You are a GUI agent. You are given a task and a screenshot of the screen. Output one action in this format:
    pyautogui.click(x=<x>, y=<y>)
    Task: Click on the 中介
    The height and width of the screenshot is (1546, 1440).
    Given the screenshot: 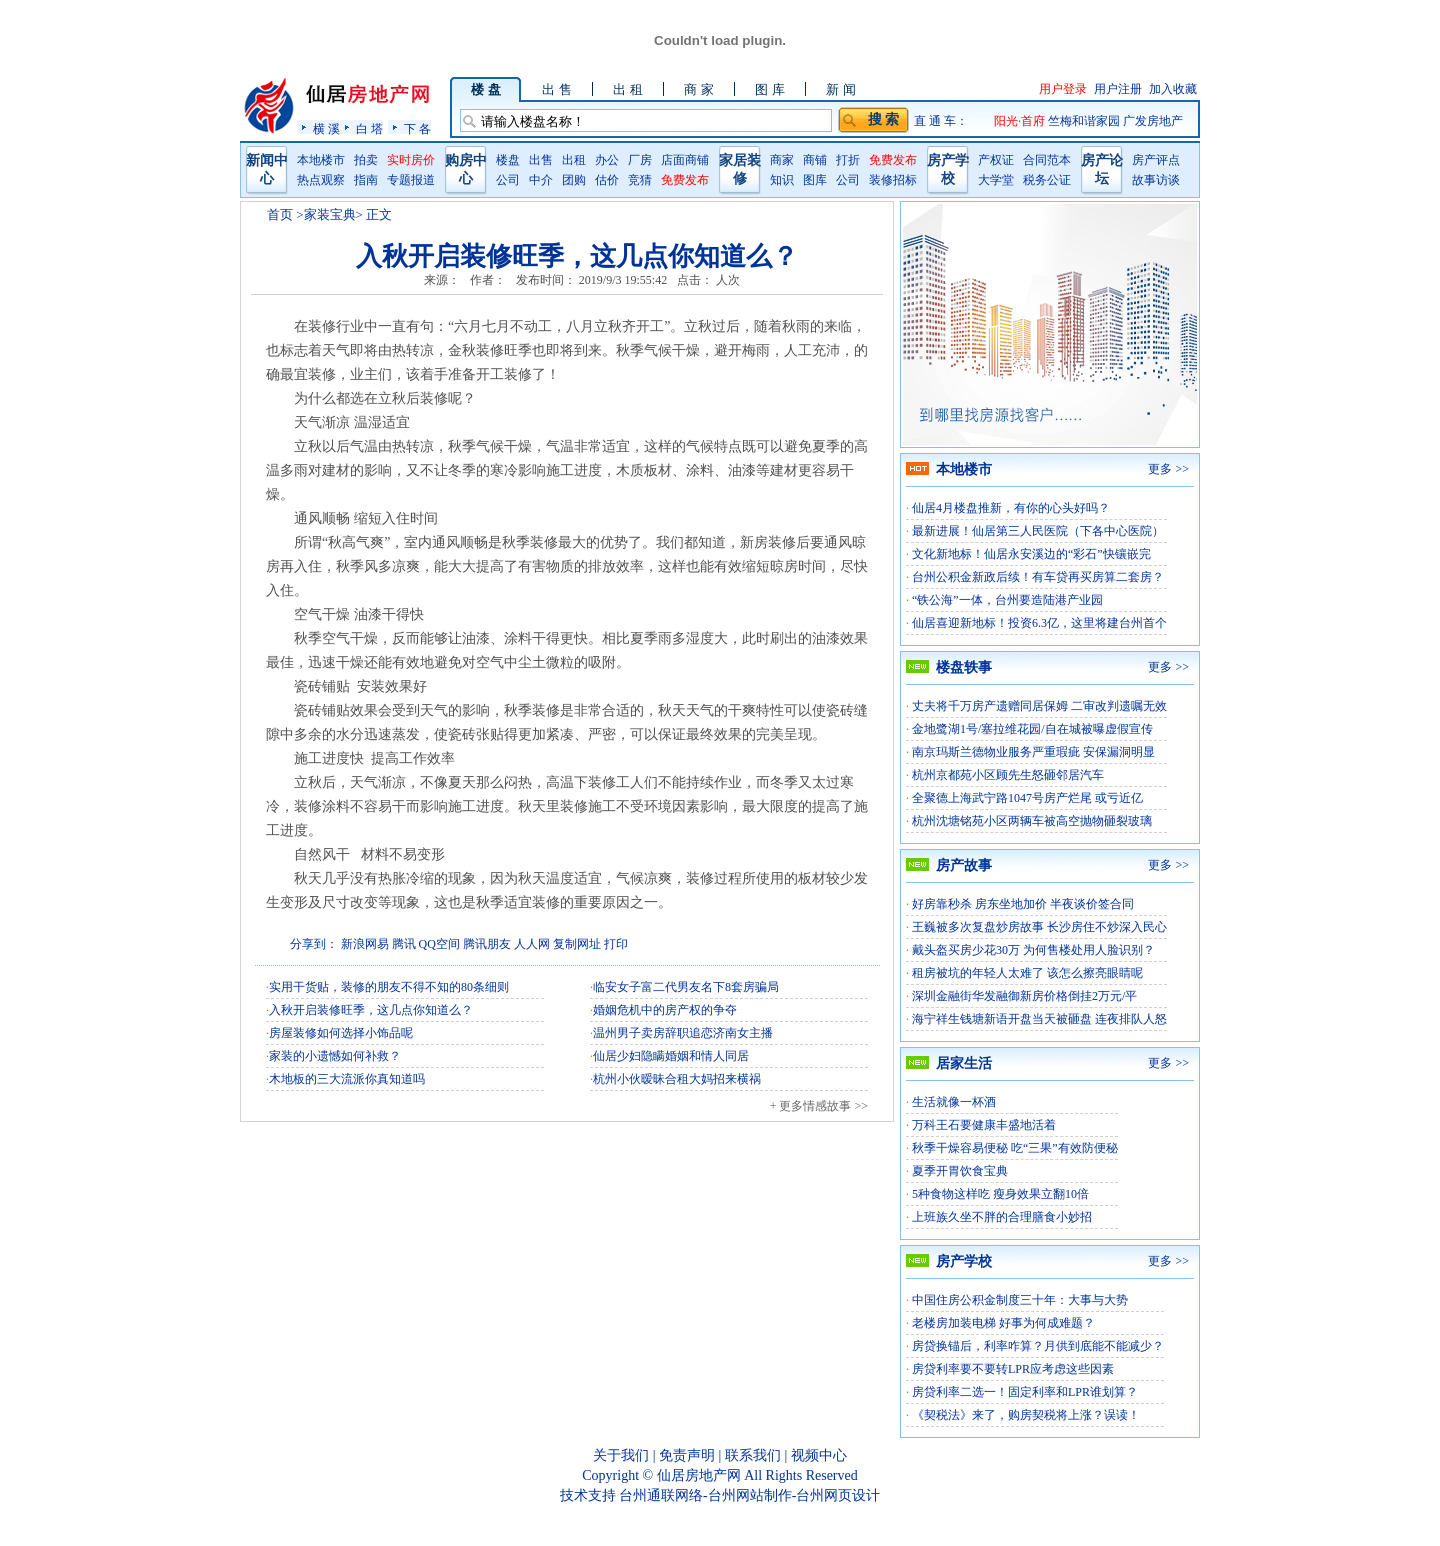 What is the action you would take?
    pyautogui.click(x=541, y=180)
    